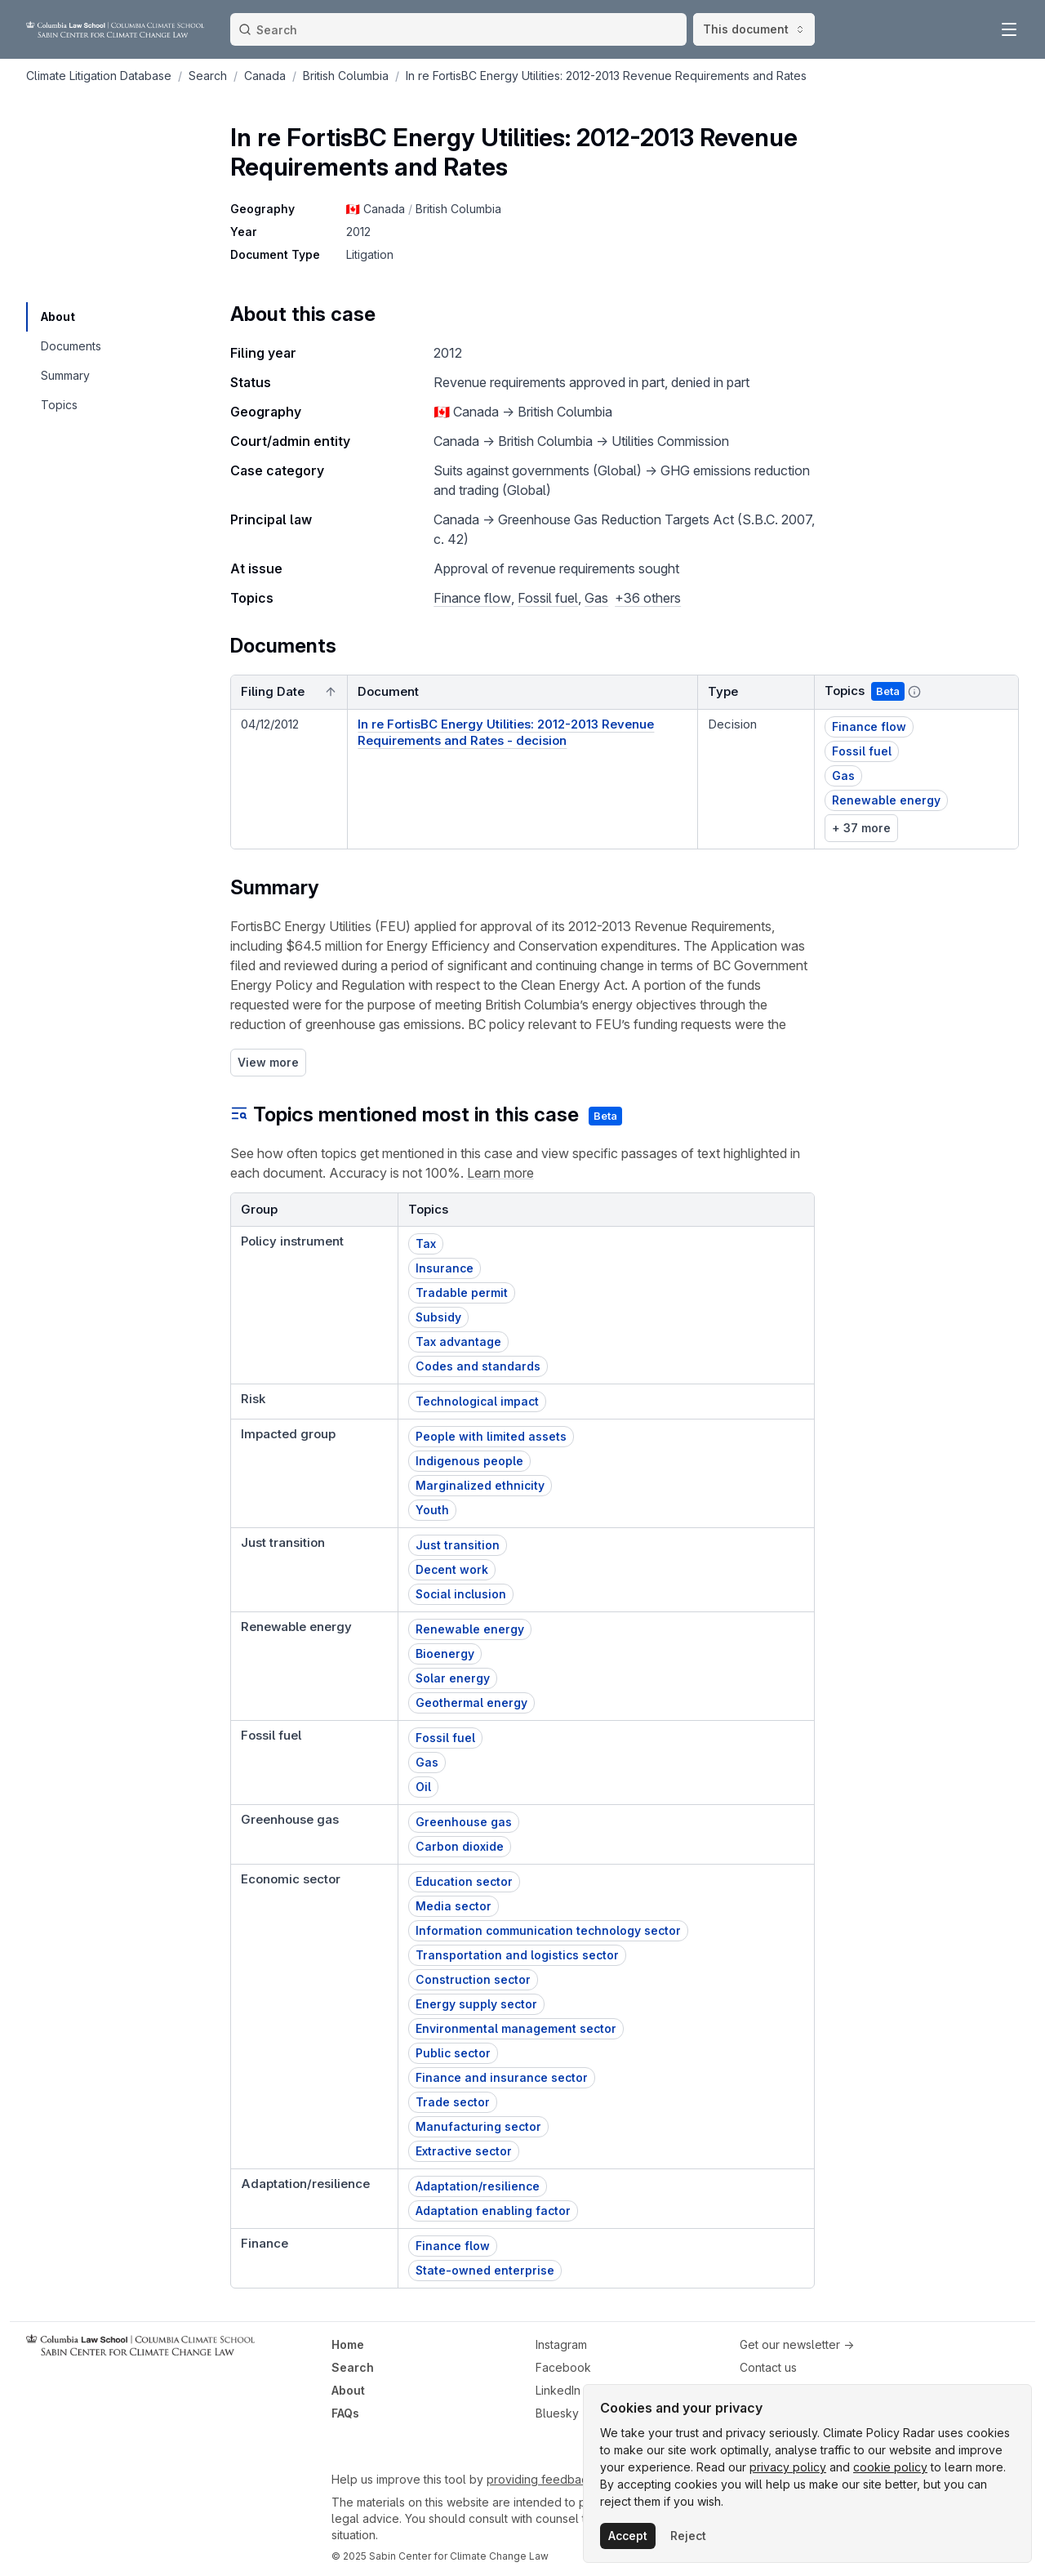 This screenshot has width=1045, height=2576. I want to click on Extractive sector [button], so click(464, 2151).